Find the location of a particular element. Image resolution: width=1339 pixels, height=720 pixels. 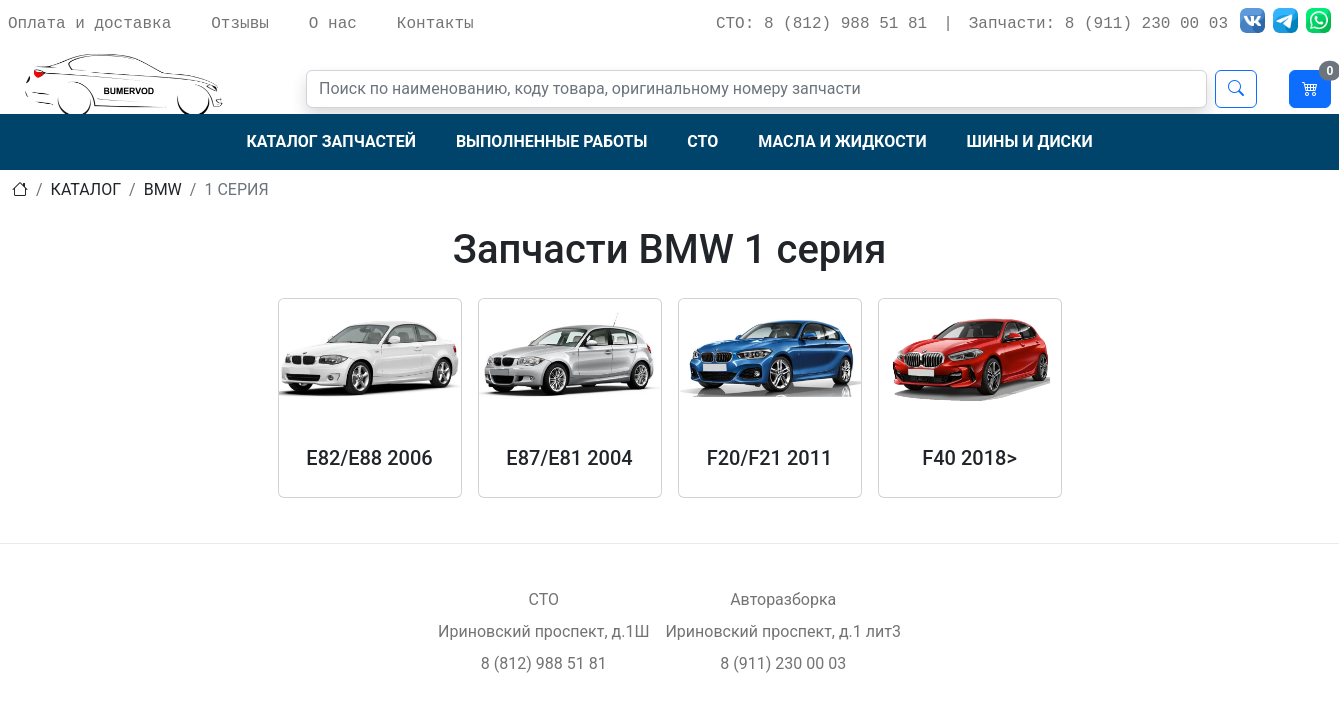

Отзывы is located at coordinates (240, 24).